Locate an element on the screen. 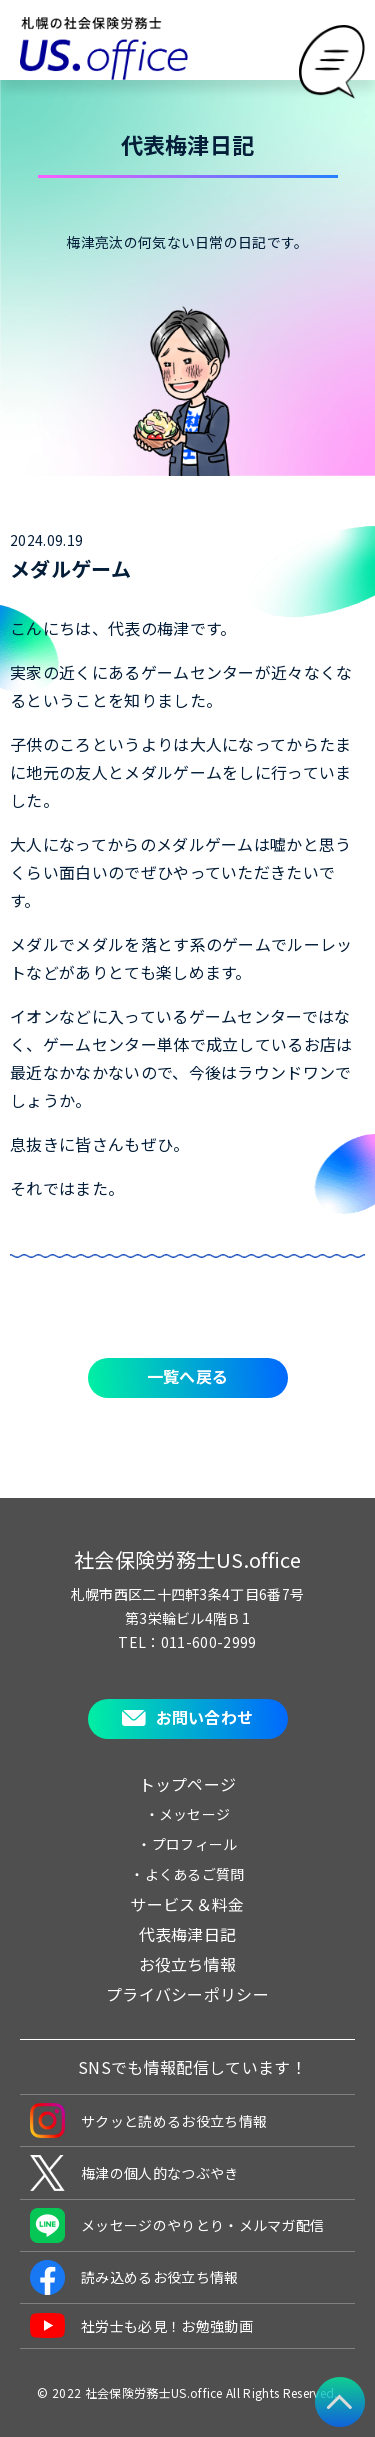  お問い合わせ is located at coordinates (205, 1717).